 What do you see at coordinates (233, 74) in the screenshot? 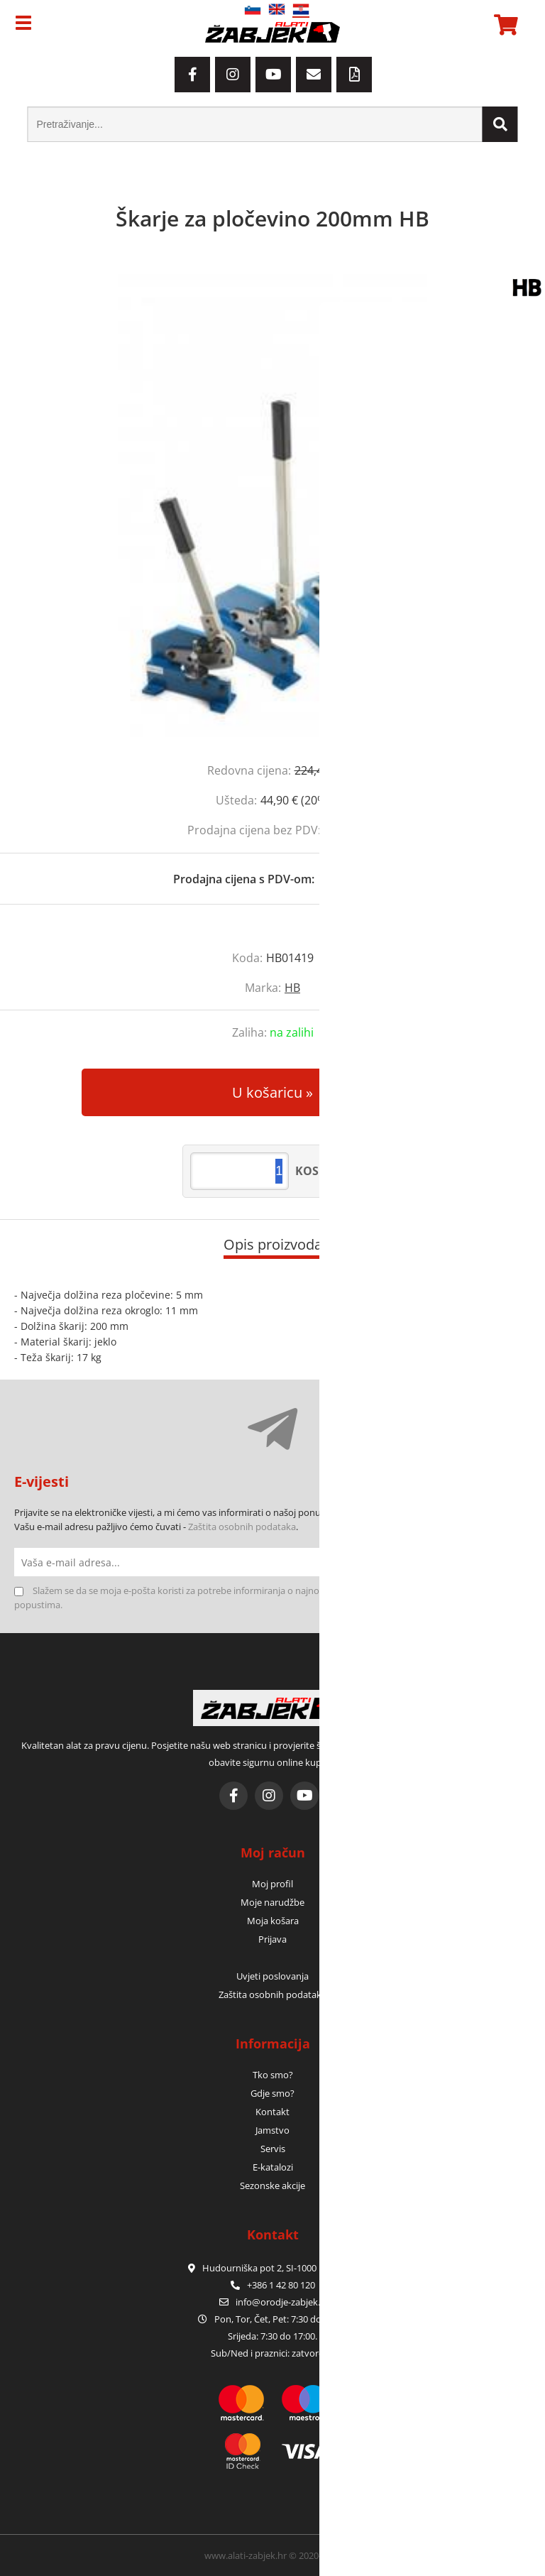
I see `[Instagram]` at bounding box center [233, 74].